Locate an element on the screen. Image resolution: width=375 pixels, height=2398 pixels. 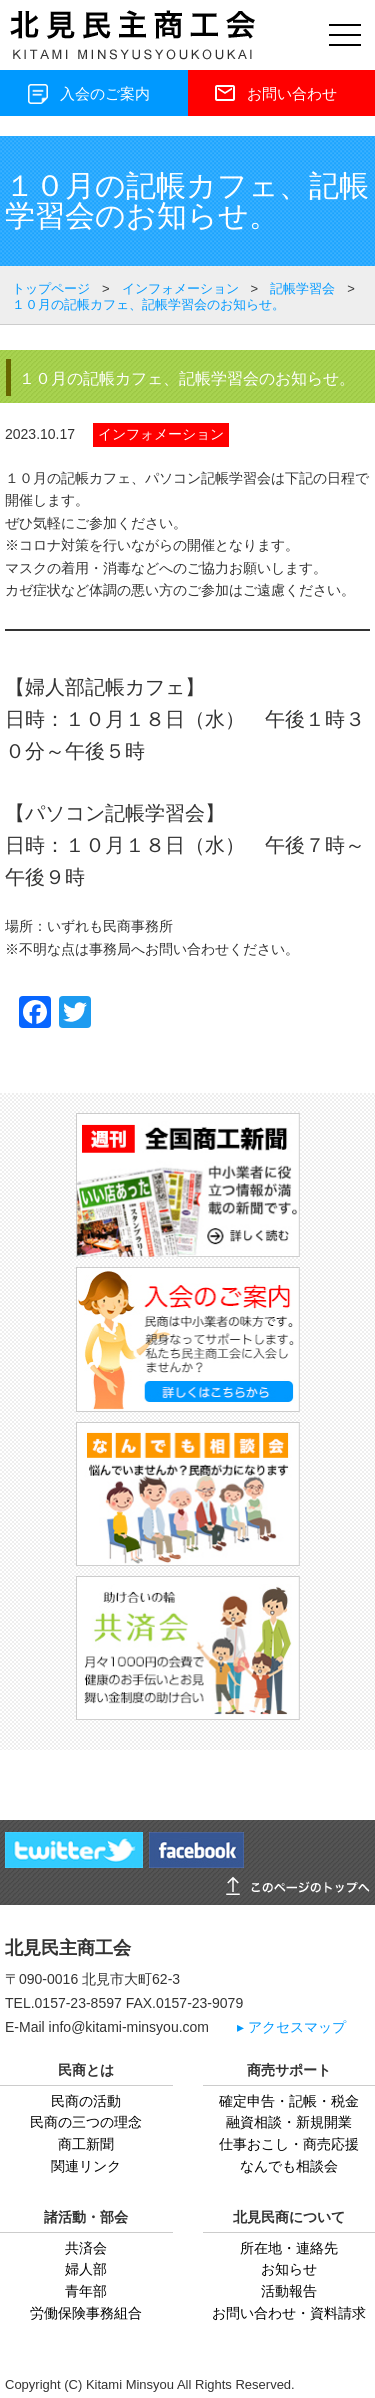
商工新聞 is located at coordinates (86, 2144).